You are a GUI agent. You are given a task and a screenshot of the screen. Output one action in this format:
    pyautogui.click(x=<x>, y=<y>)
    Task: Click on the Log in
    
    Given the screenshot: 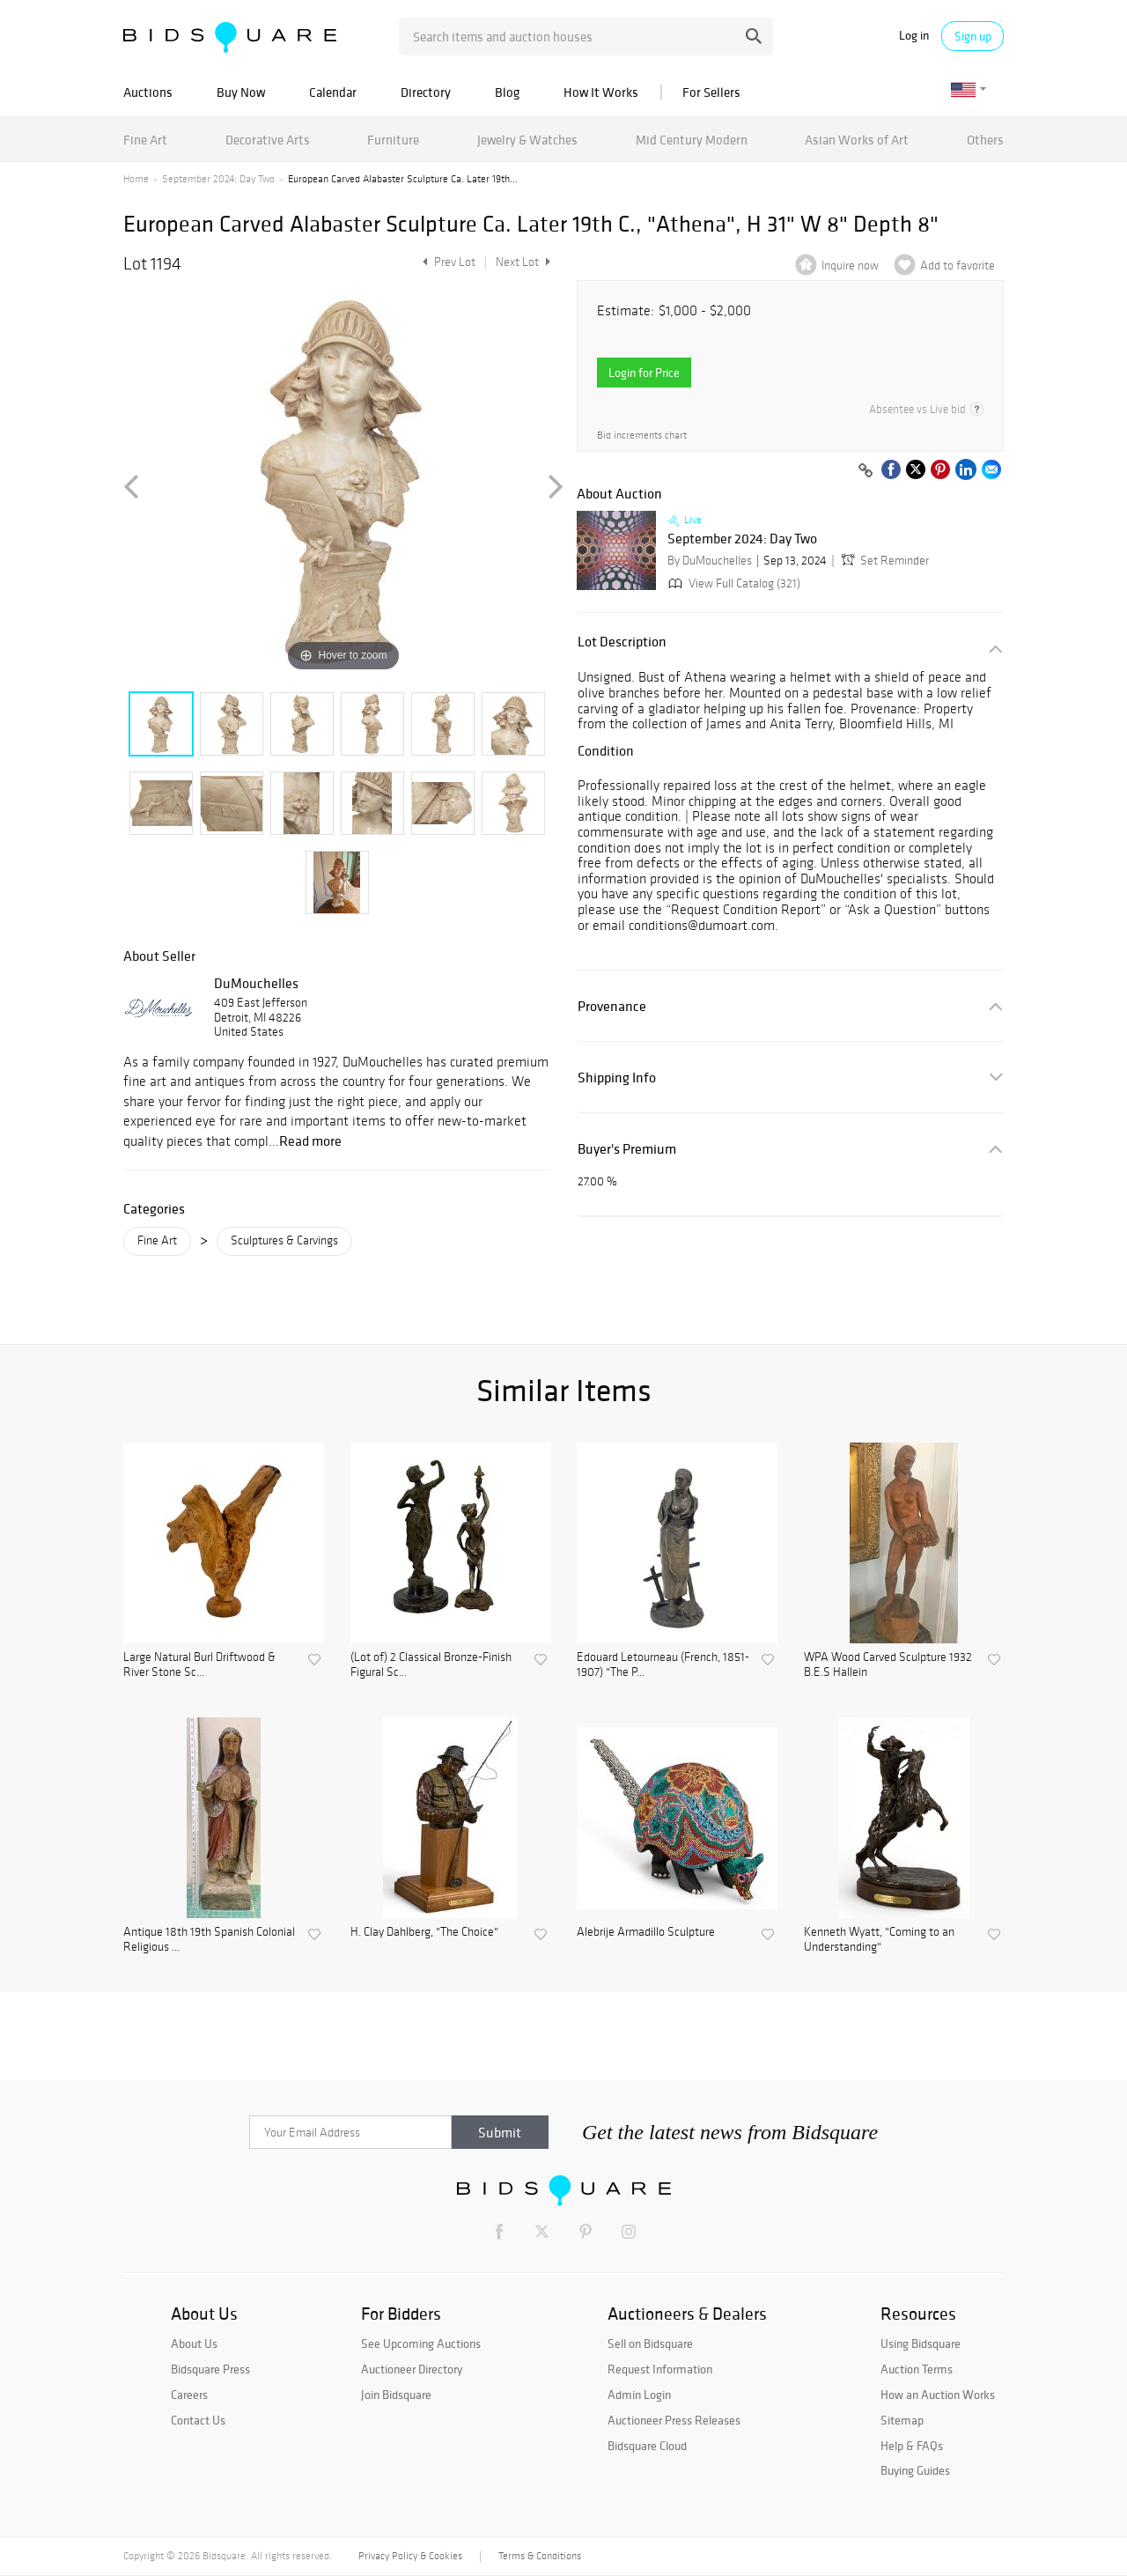 What is the action you would take?
    pyautogui.click(x=914, y=35)
    